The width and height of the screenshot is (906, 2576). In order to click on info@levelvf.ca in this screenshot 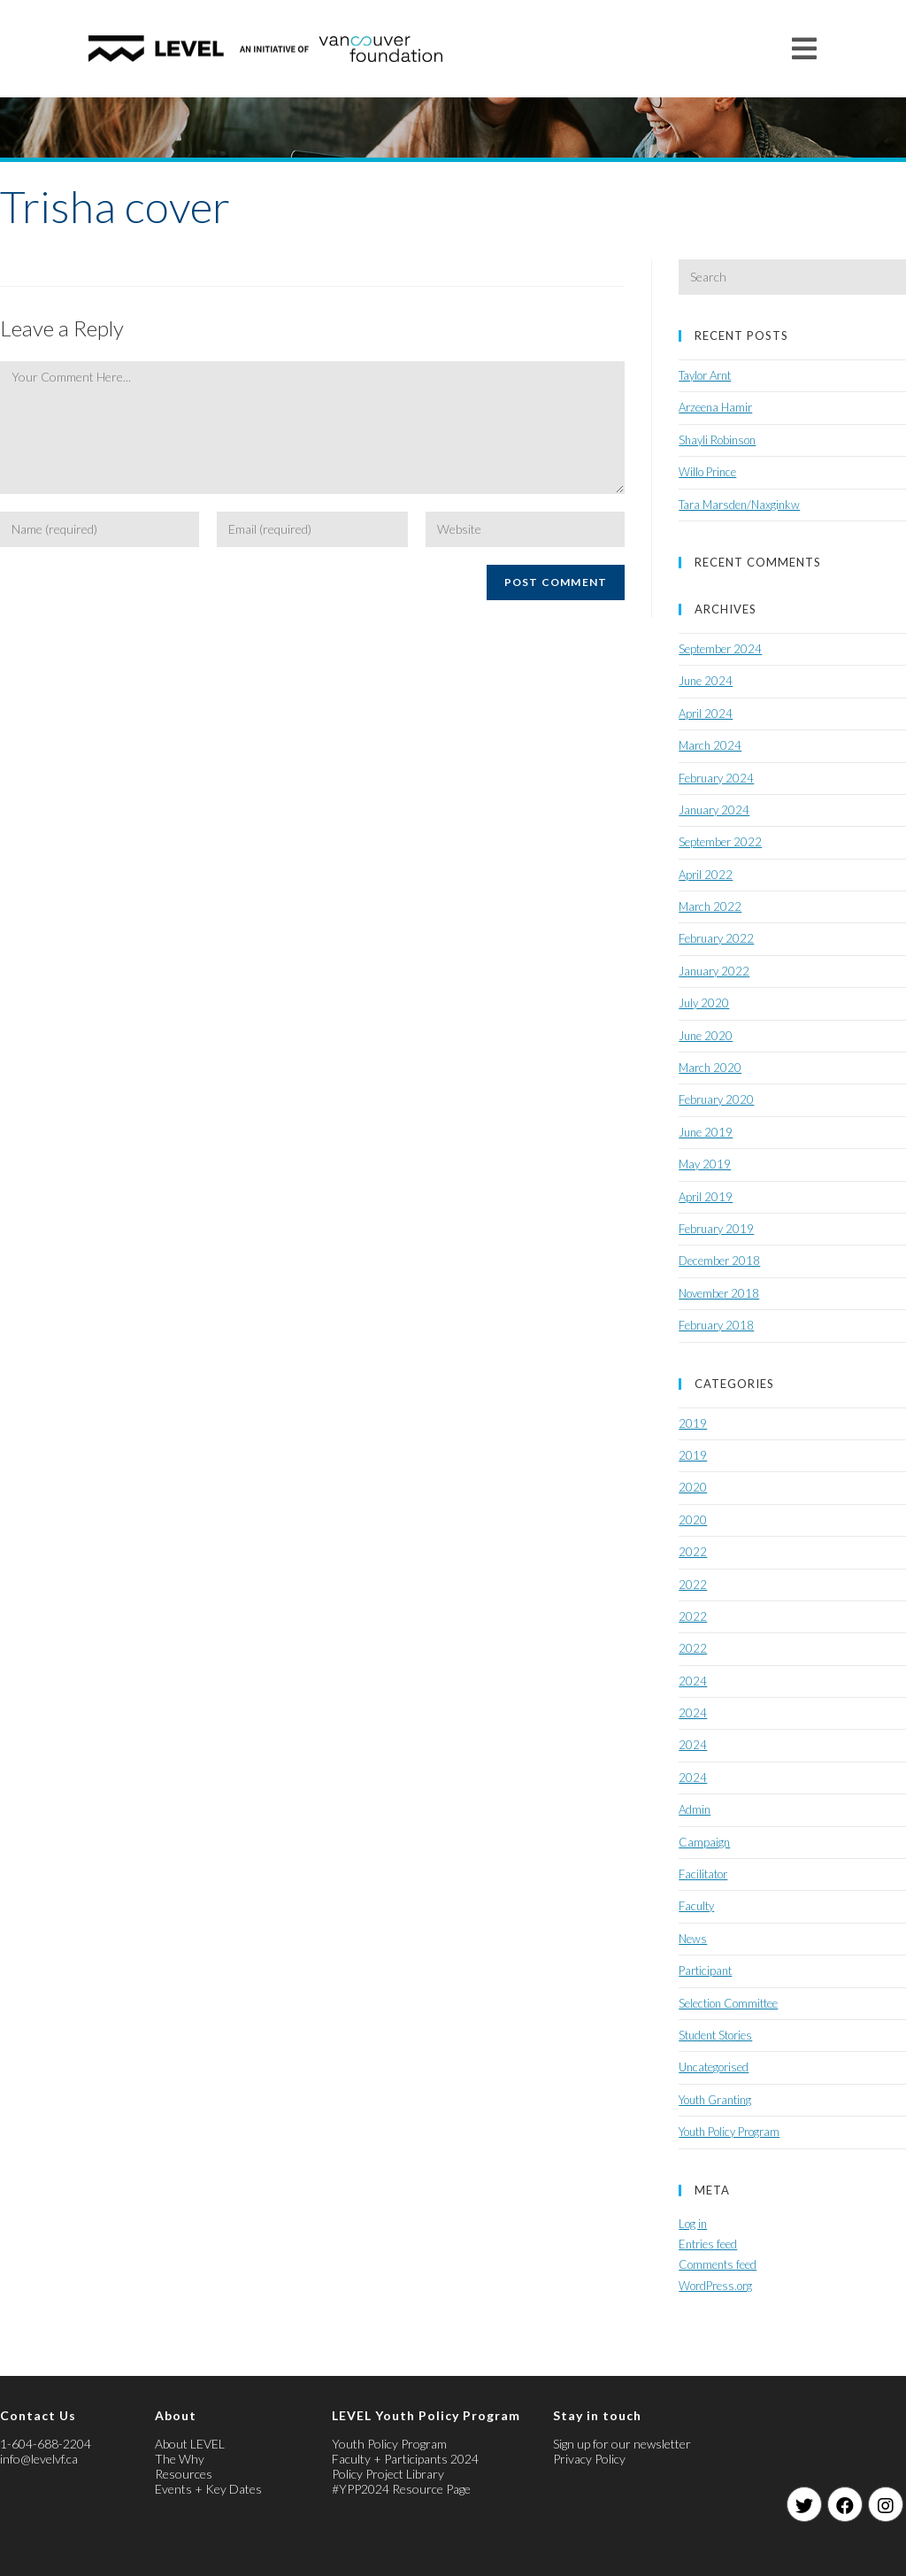, I will do `click(39, 2458)`.